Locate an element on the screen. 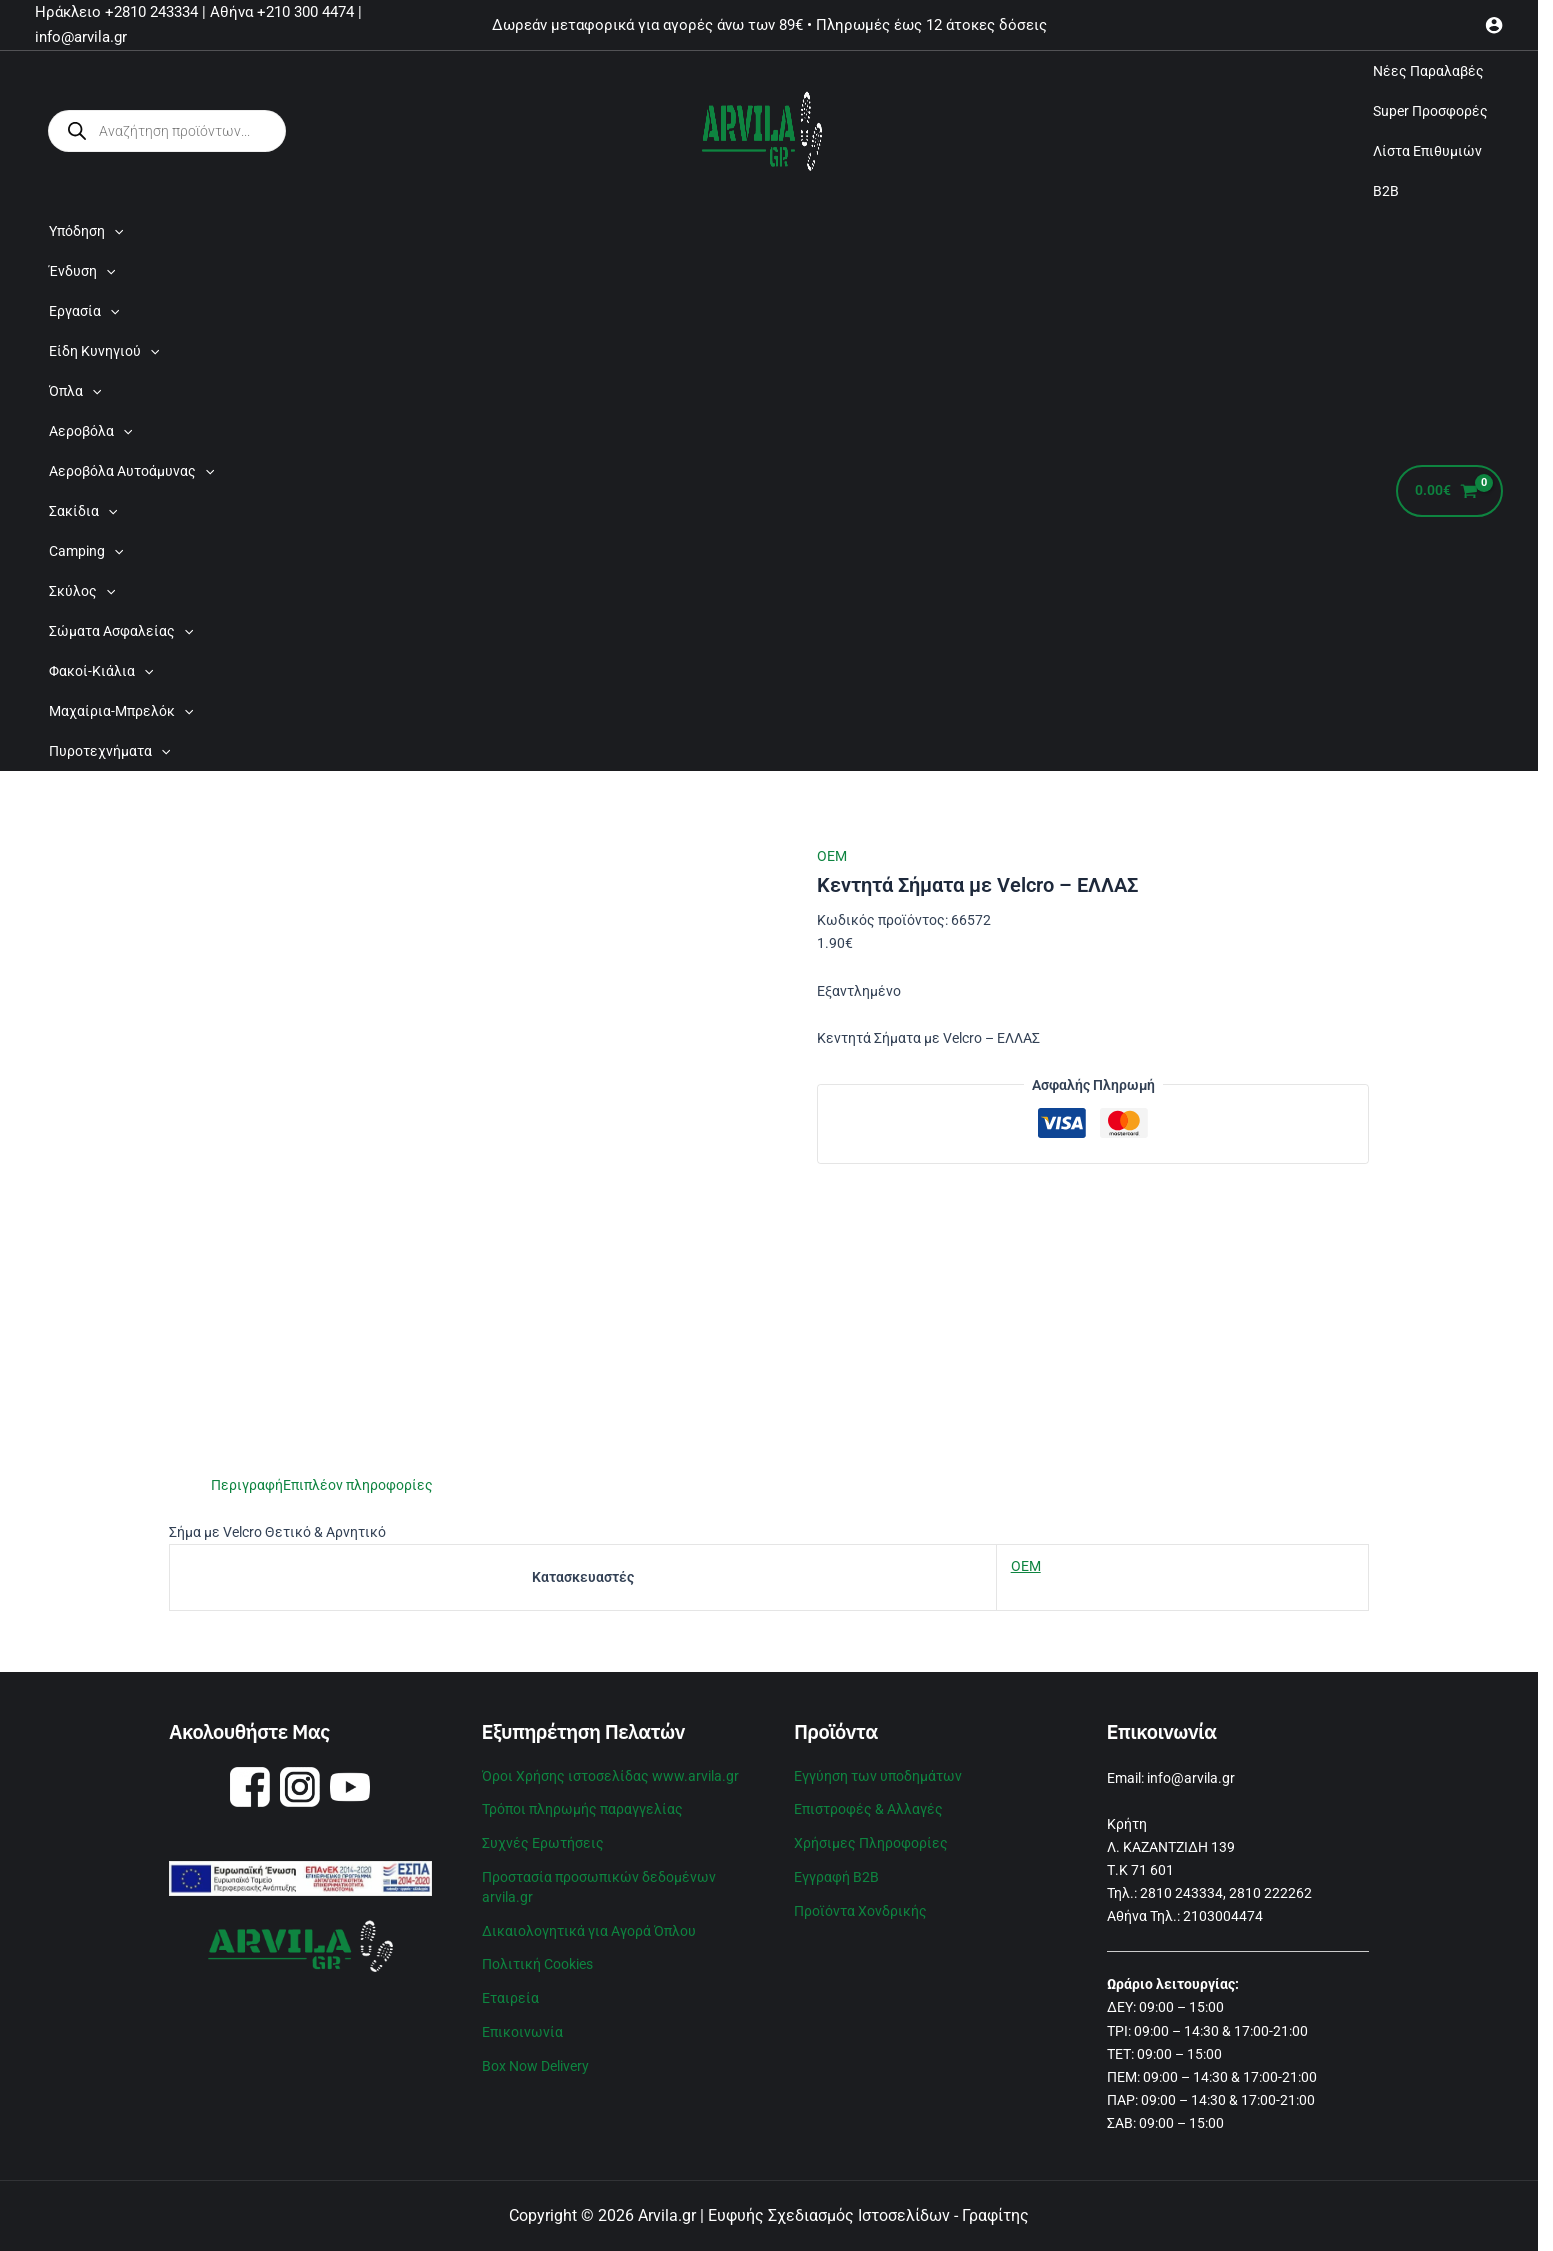 Image resolution: width=1553 pixels, height=2251 pixels. Φακοί-Κιάλια is located at coordinates (101, 671).